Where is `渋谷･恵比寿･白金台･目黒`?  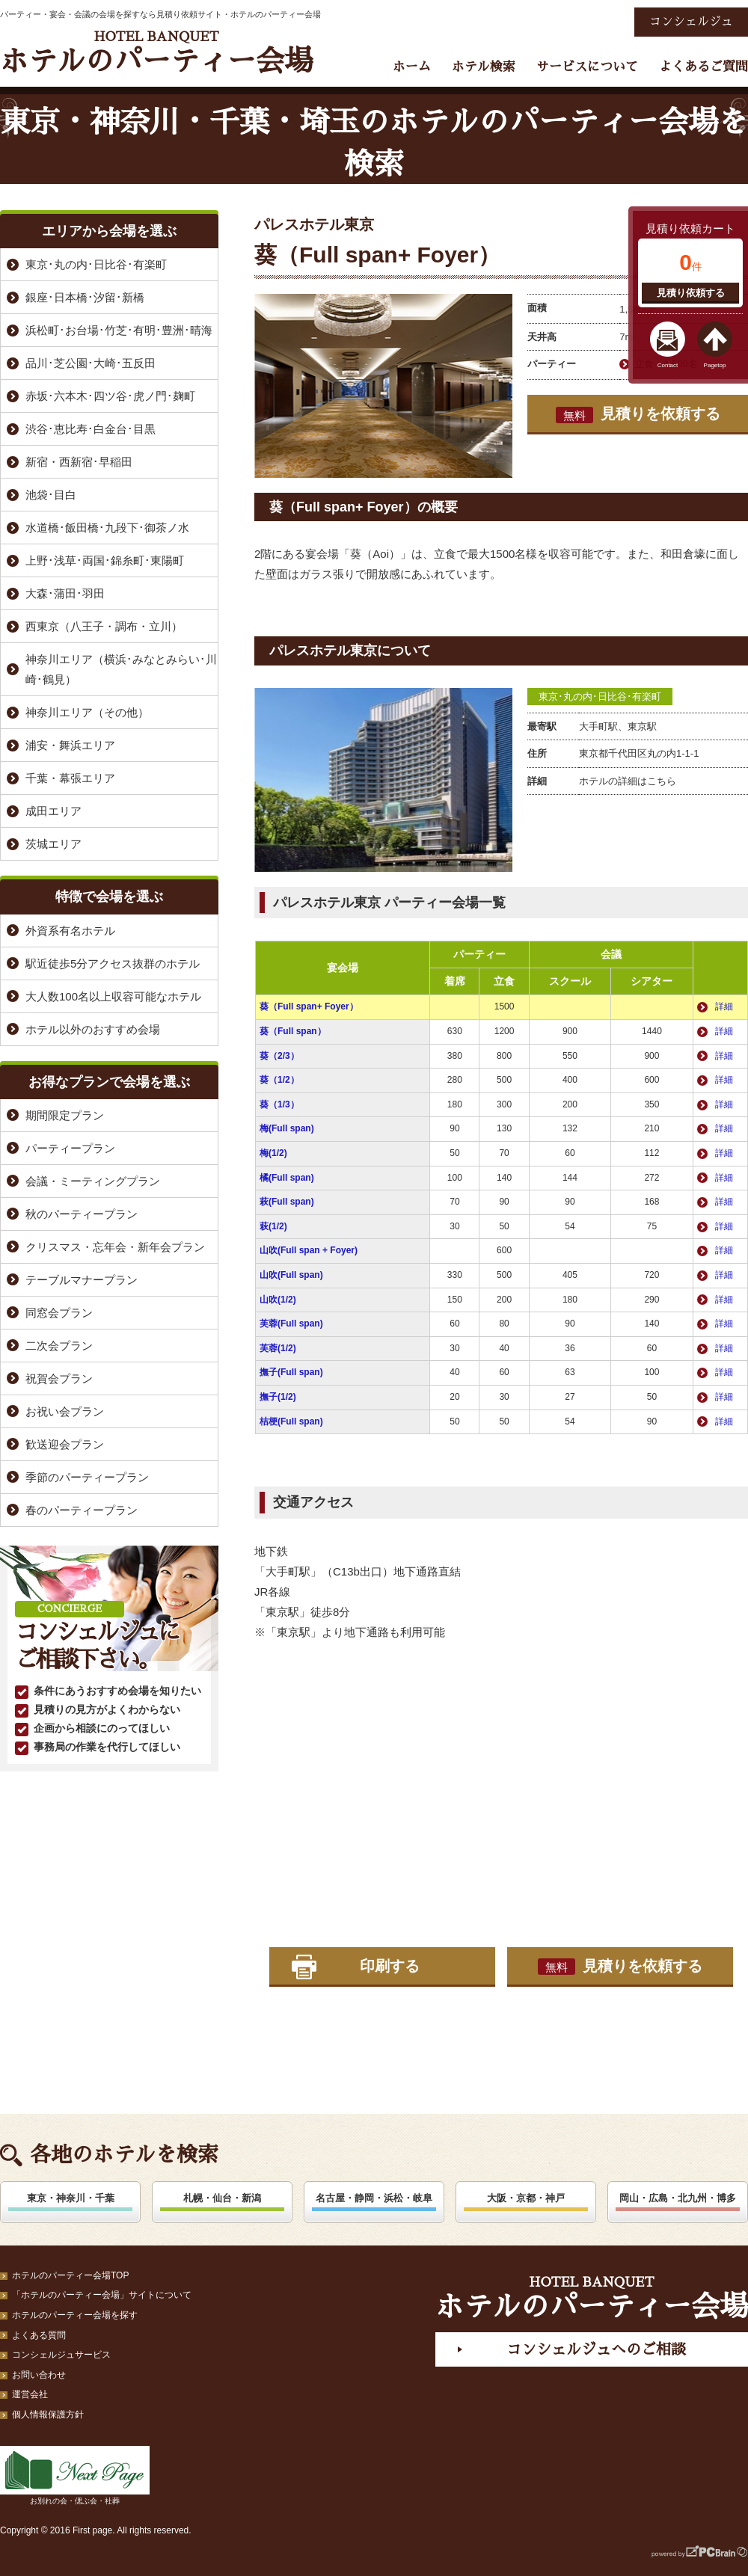
渋谷･恵比寿･白金台･目黒 is located at coordinates (90, 428).